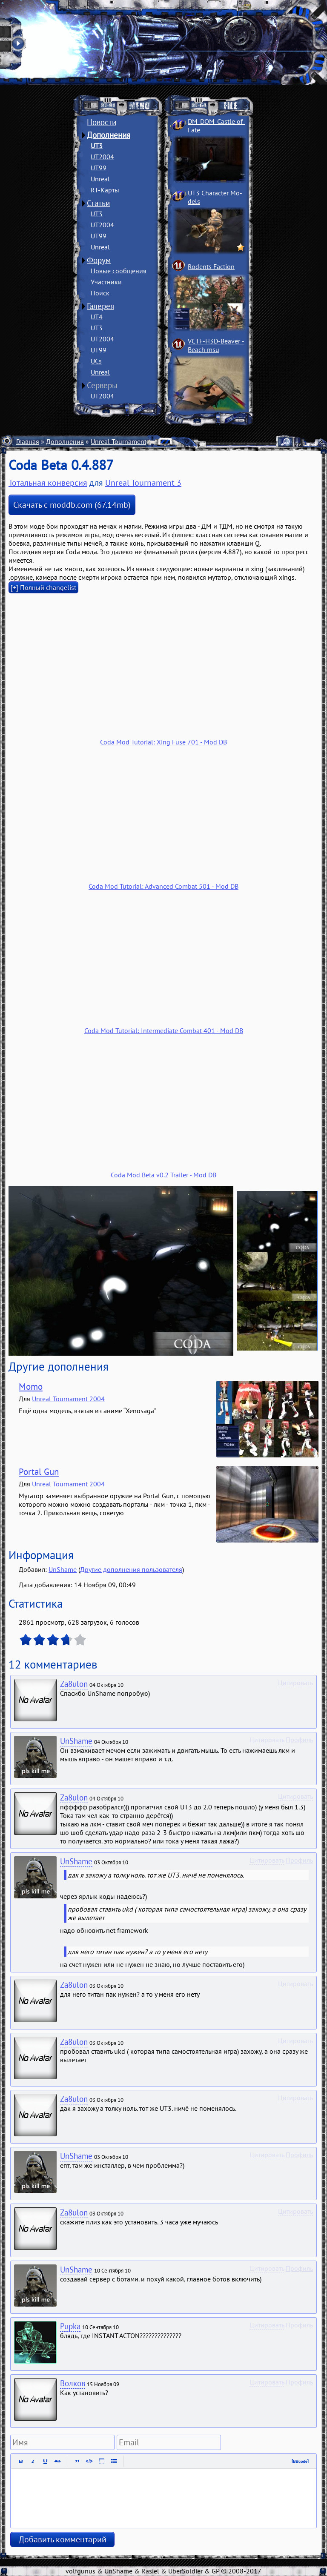 Image resolution: width=327 pixels, height=2576 pixels. I want to click on Новости, so click(101, 122).